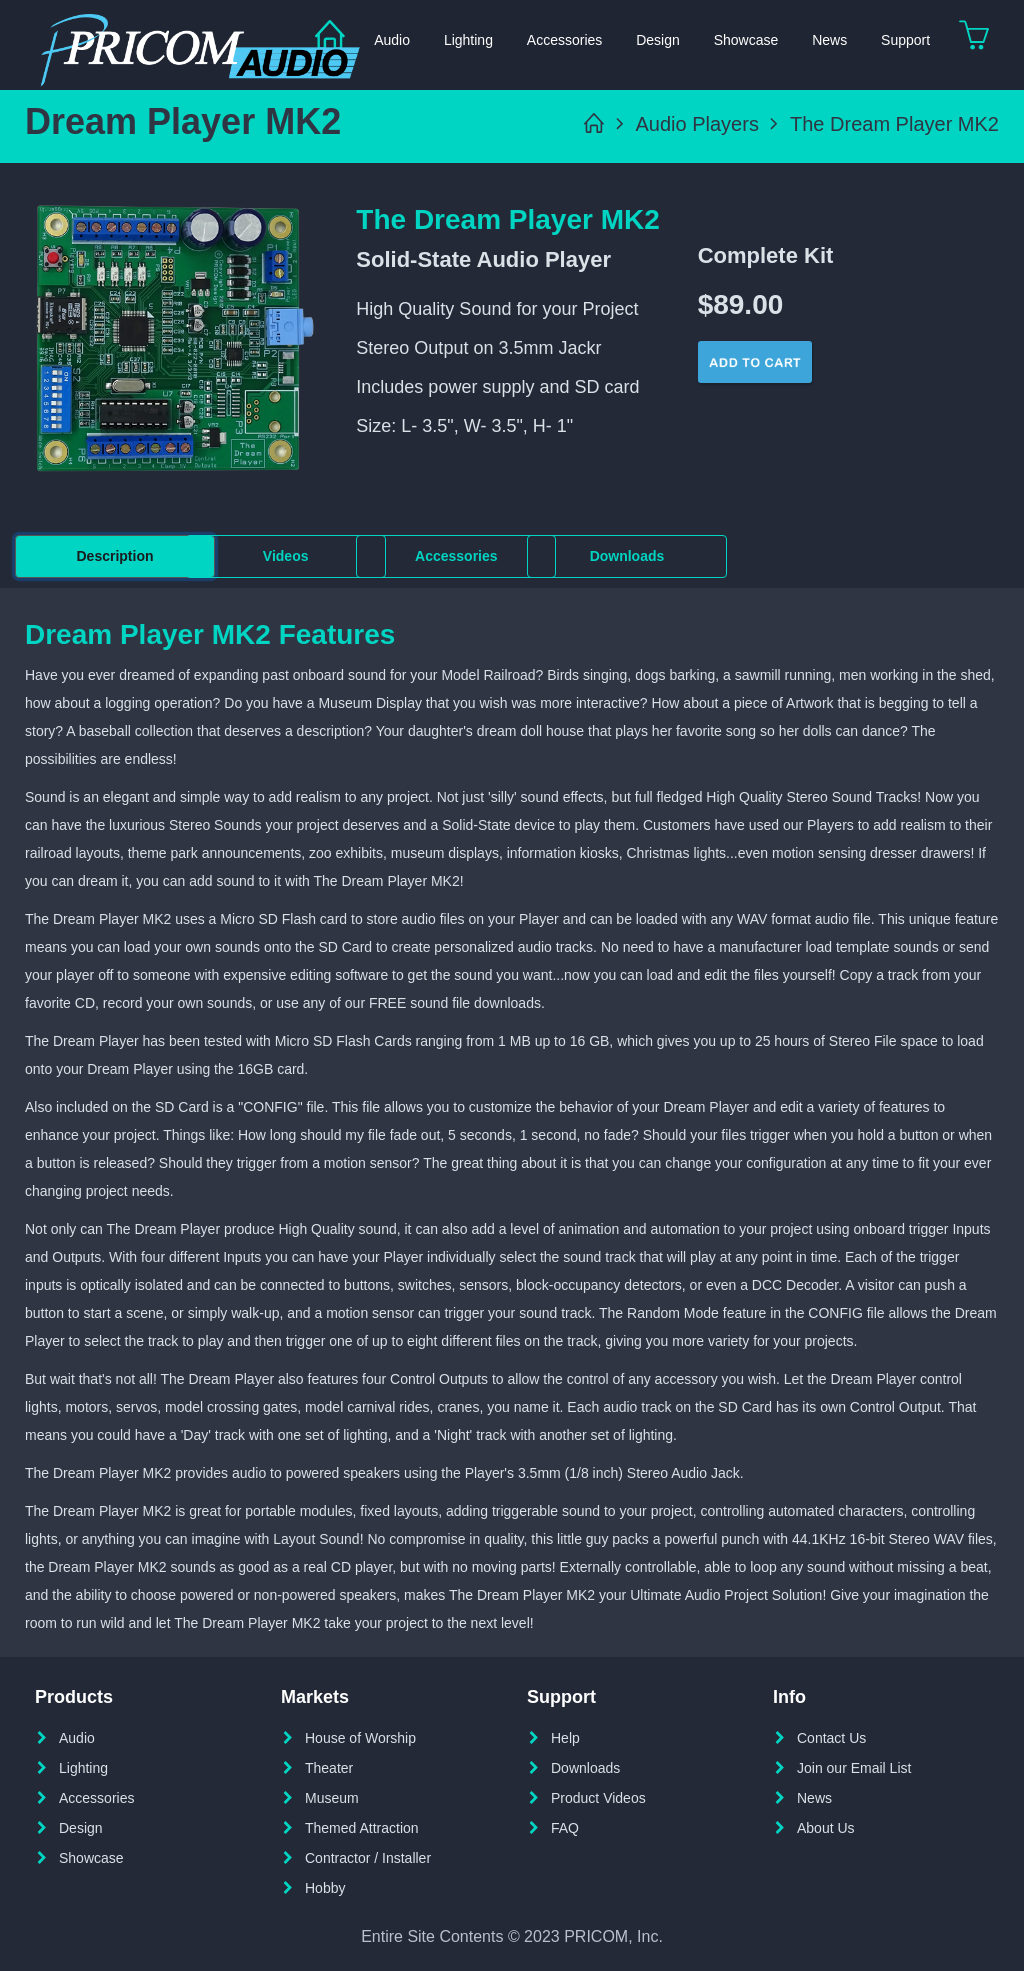 The width and height of the screenshot is (1024, 1971). Describe the element at coordinates (826, 1828) in the screenshot. I see `About Us` at that location.